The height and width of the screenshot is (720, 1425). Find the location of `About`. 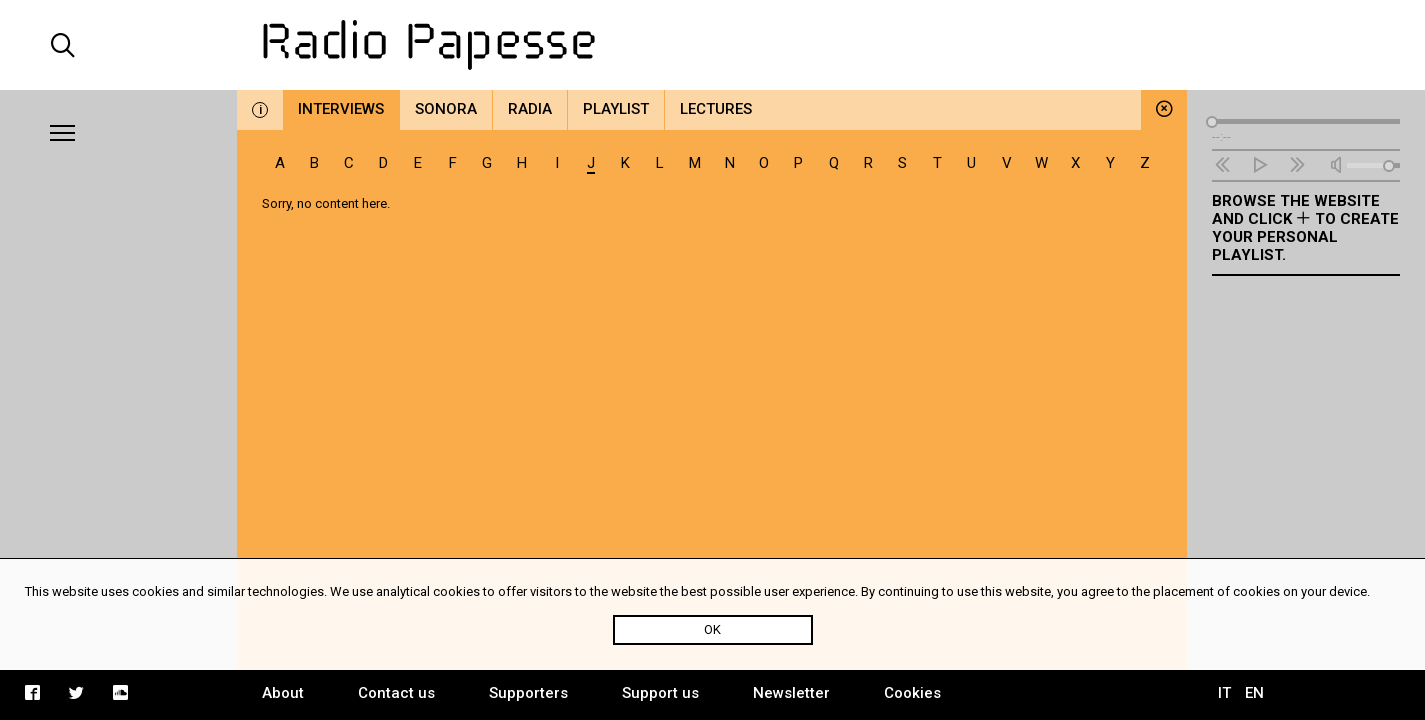

About is located at coordinates (283, 693).